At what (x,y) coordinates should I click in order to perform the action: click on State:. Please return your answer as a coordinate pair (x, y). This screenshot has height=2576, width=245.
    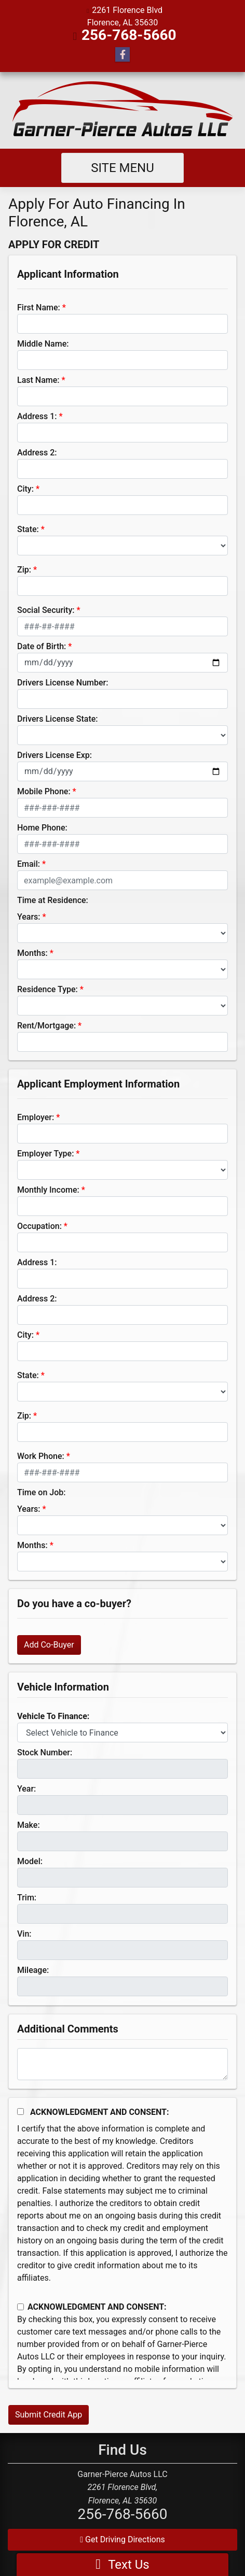
    Looking at the image, I should click on (28, 529).